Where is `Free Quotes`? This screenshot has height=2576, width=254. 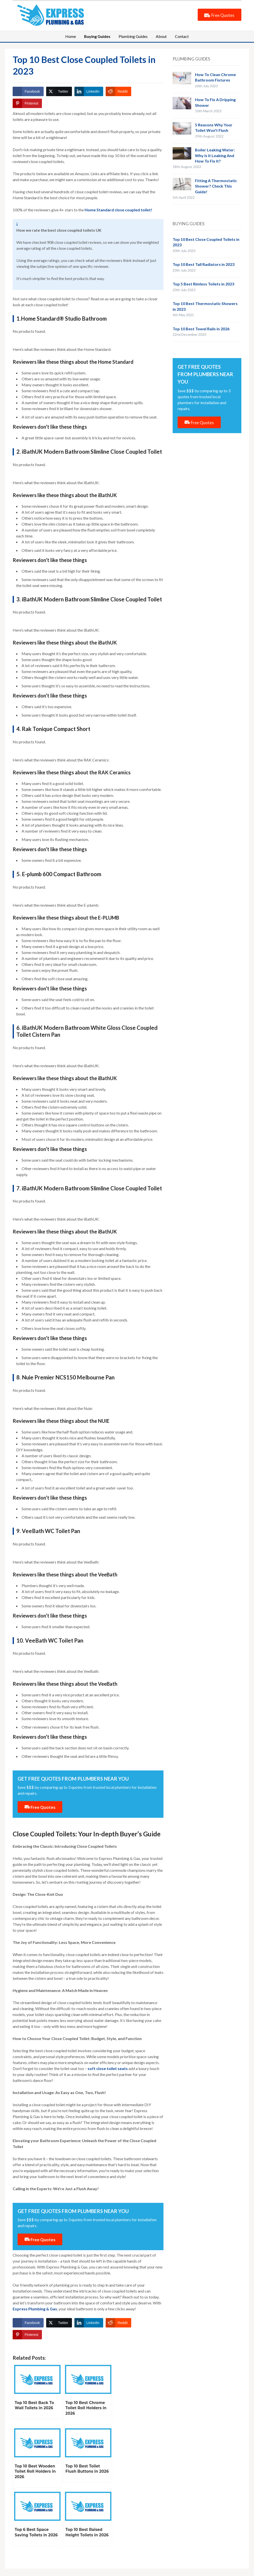
Free Quotes is located at coordinates (219, 15).